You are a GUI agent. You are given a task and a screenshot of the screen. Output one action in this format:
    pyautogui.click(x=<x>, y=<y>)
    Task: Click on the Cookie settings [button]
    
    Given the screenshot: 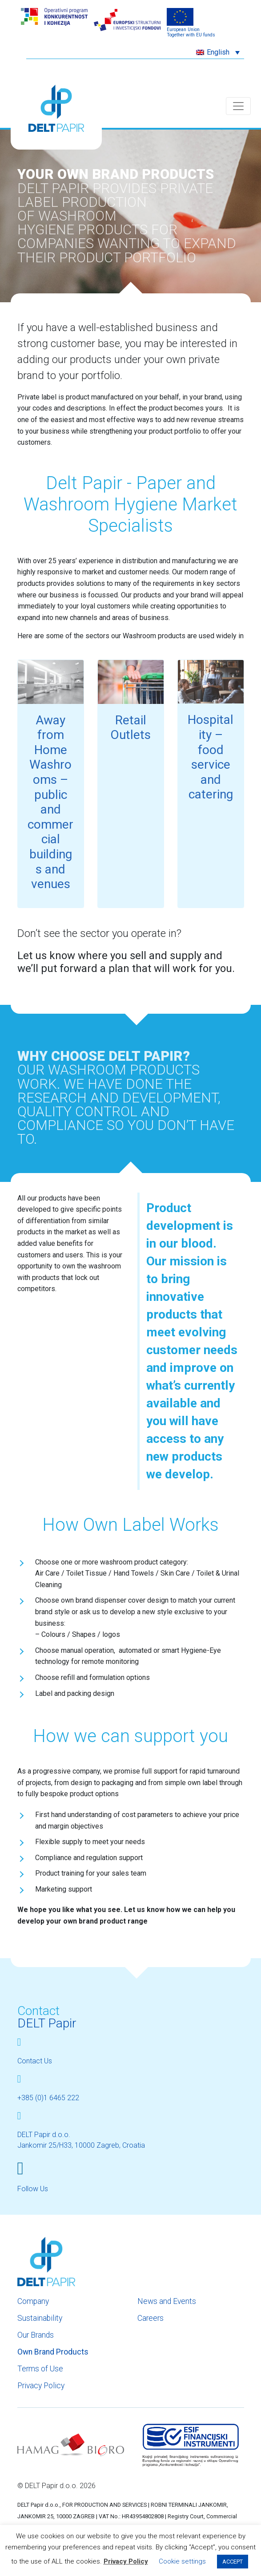 What is the action you would take?
    pyautogui.click(x=182, y=2561)
    